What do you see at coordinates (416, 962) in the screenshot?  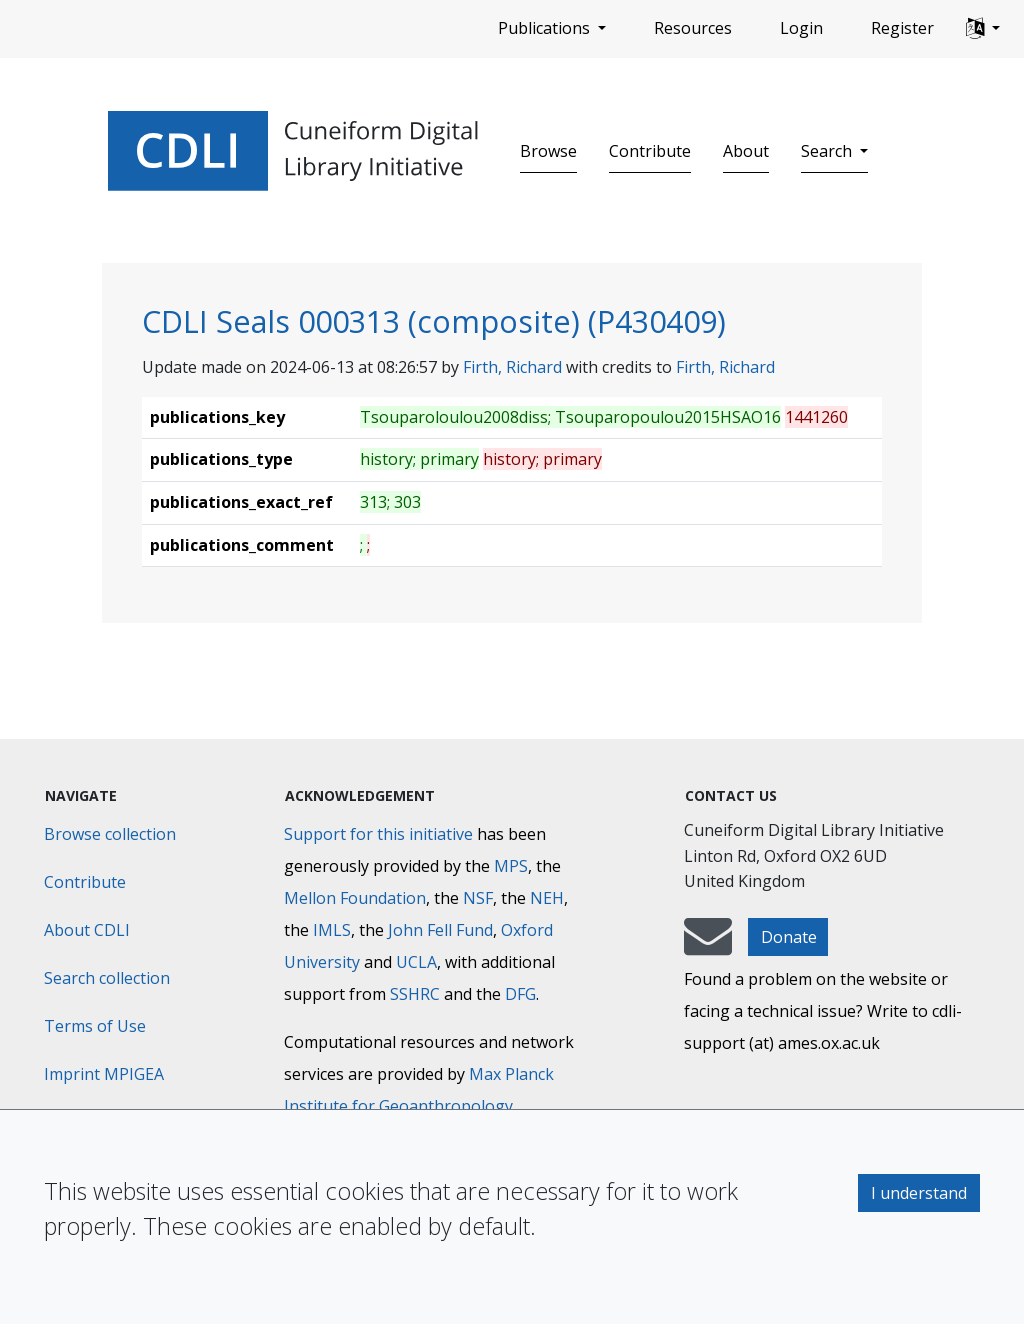 I see `UCLA [University of California]` at bounding box center [416, 962].